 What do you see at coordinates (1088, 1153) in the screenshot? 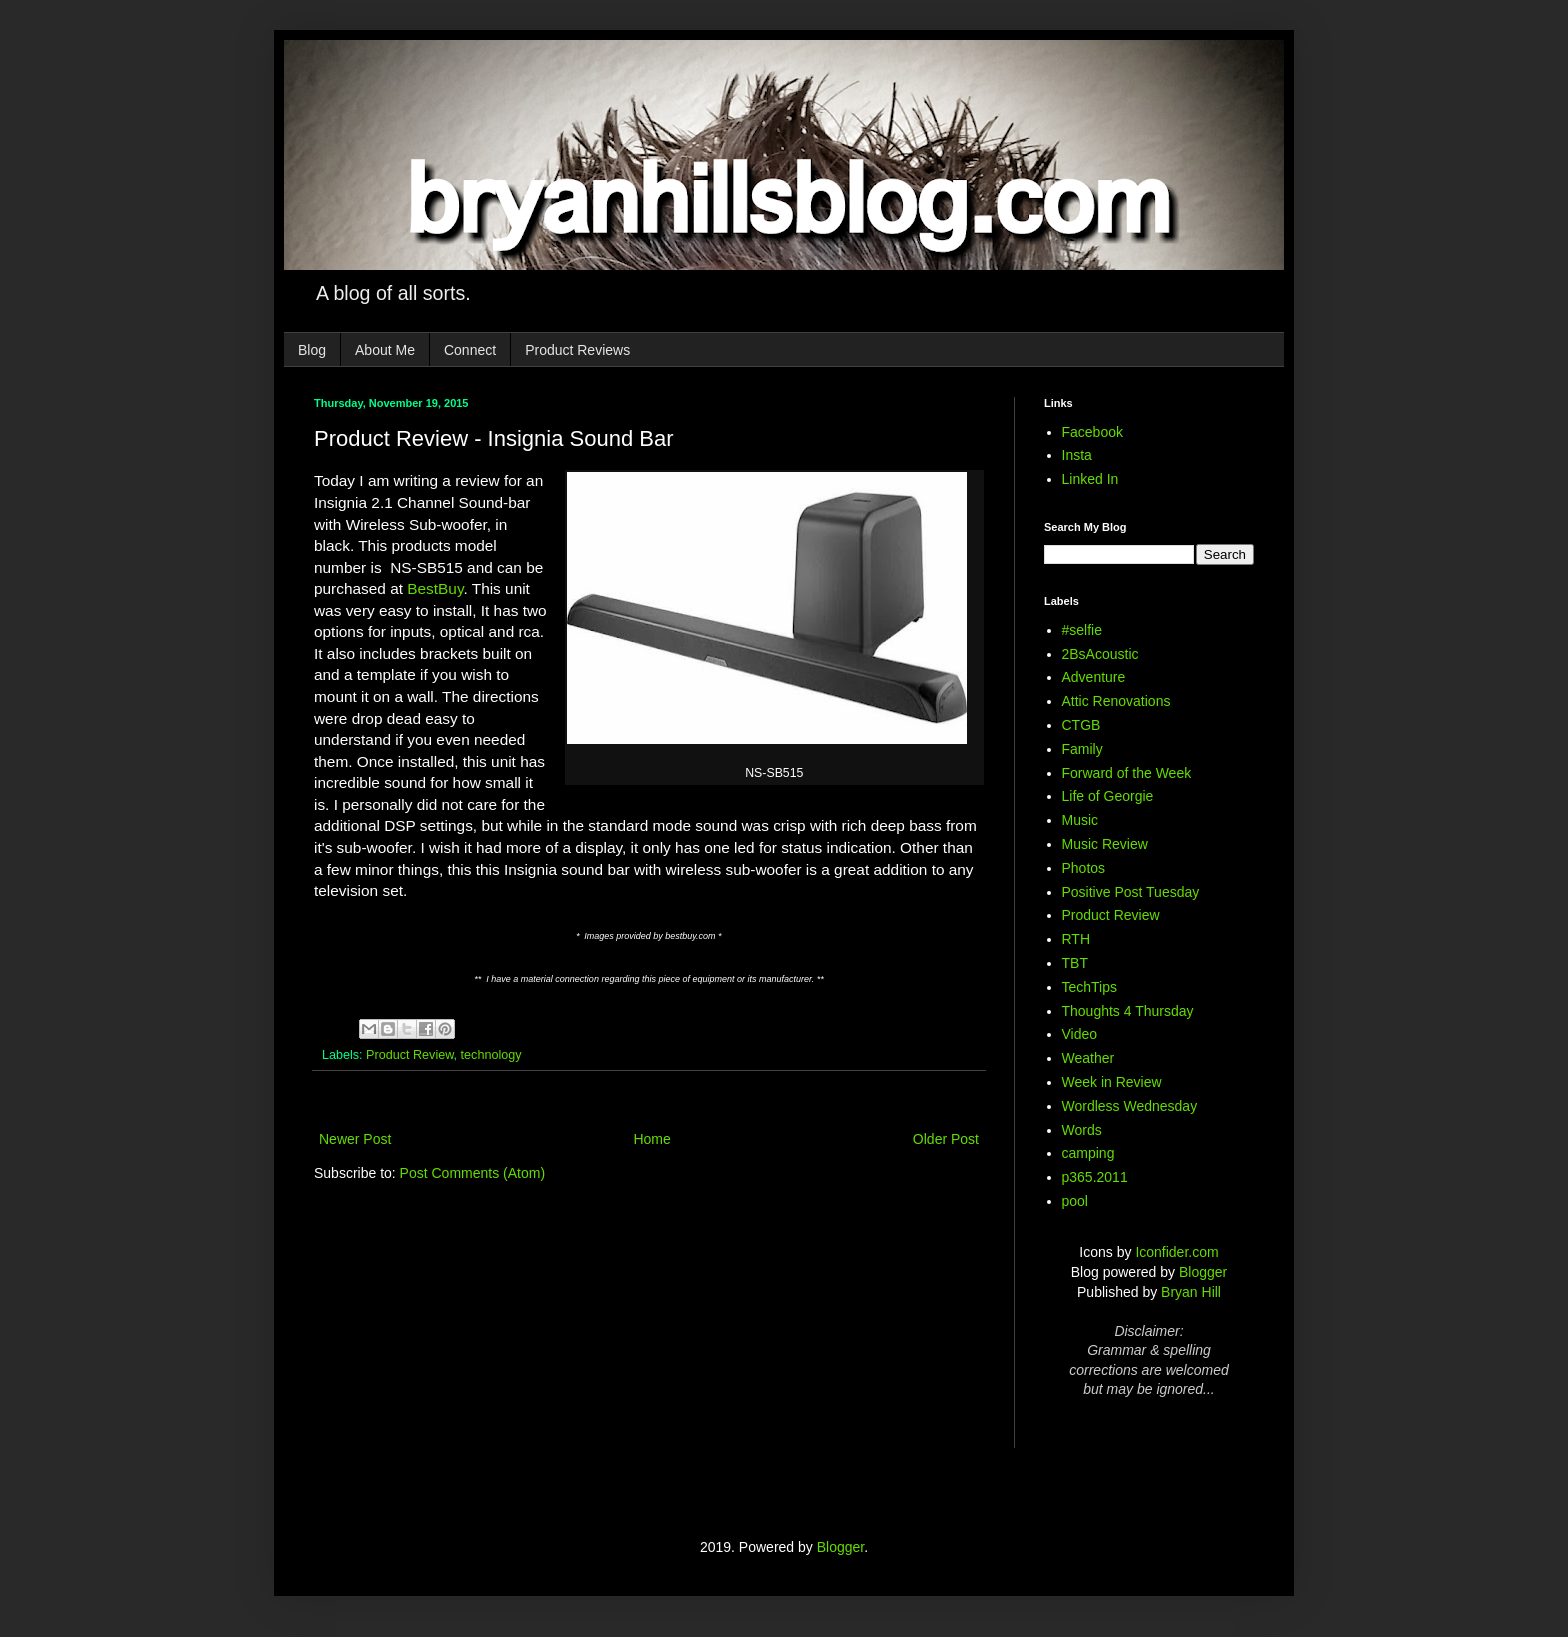
I see `camping` at bounding box center [1088, 1153].